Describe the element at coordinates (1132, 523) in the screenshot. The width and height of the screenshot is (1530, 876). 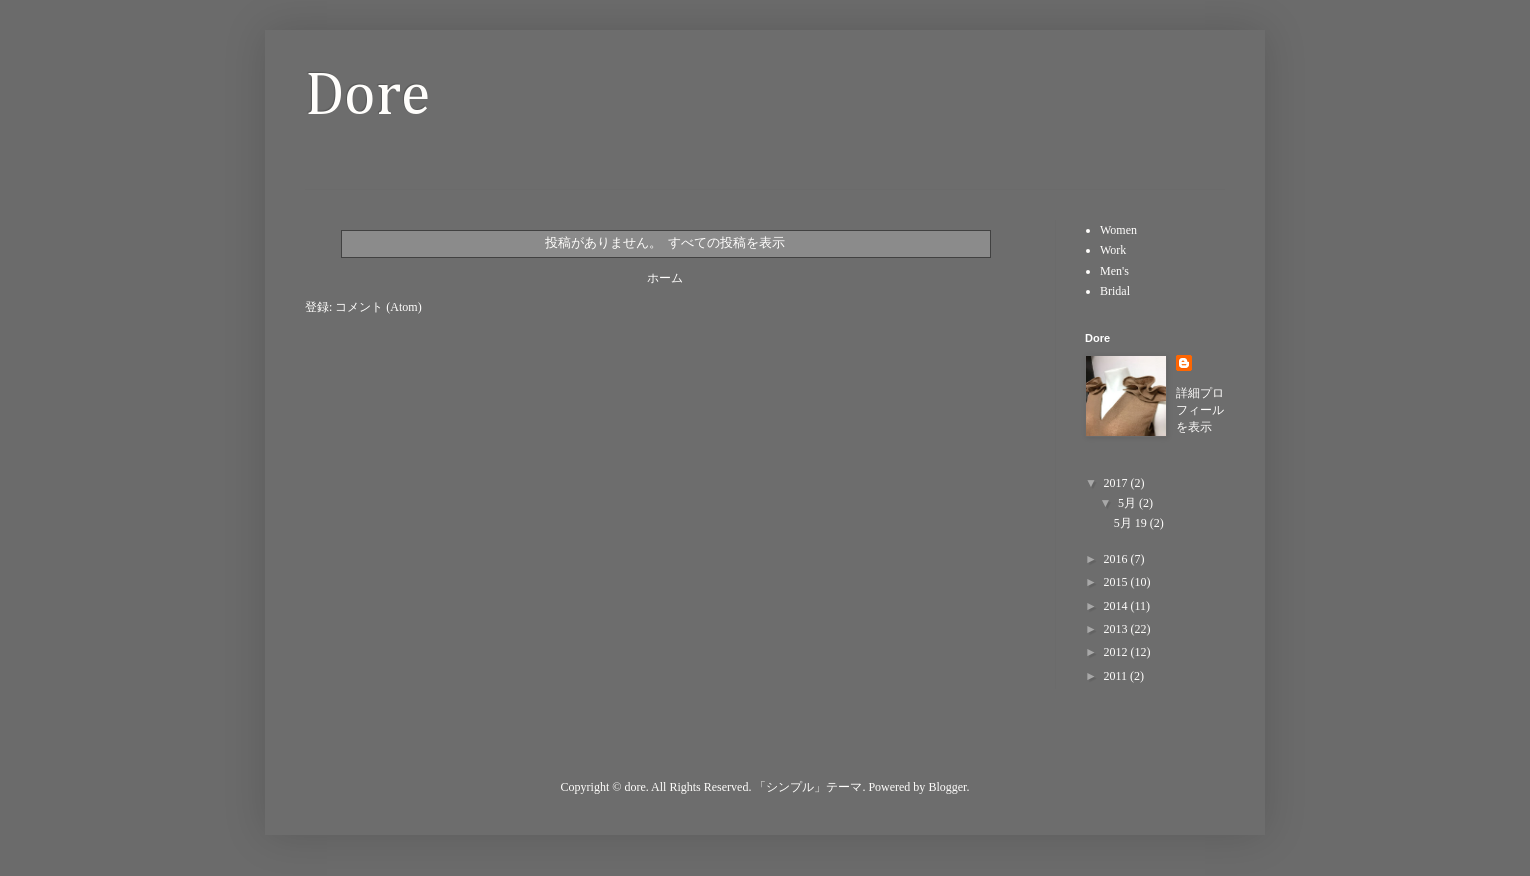
I see `5月 19` at that location.